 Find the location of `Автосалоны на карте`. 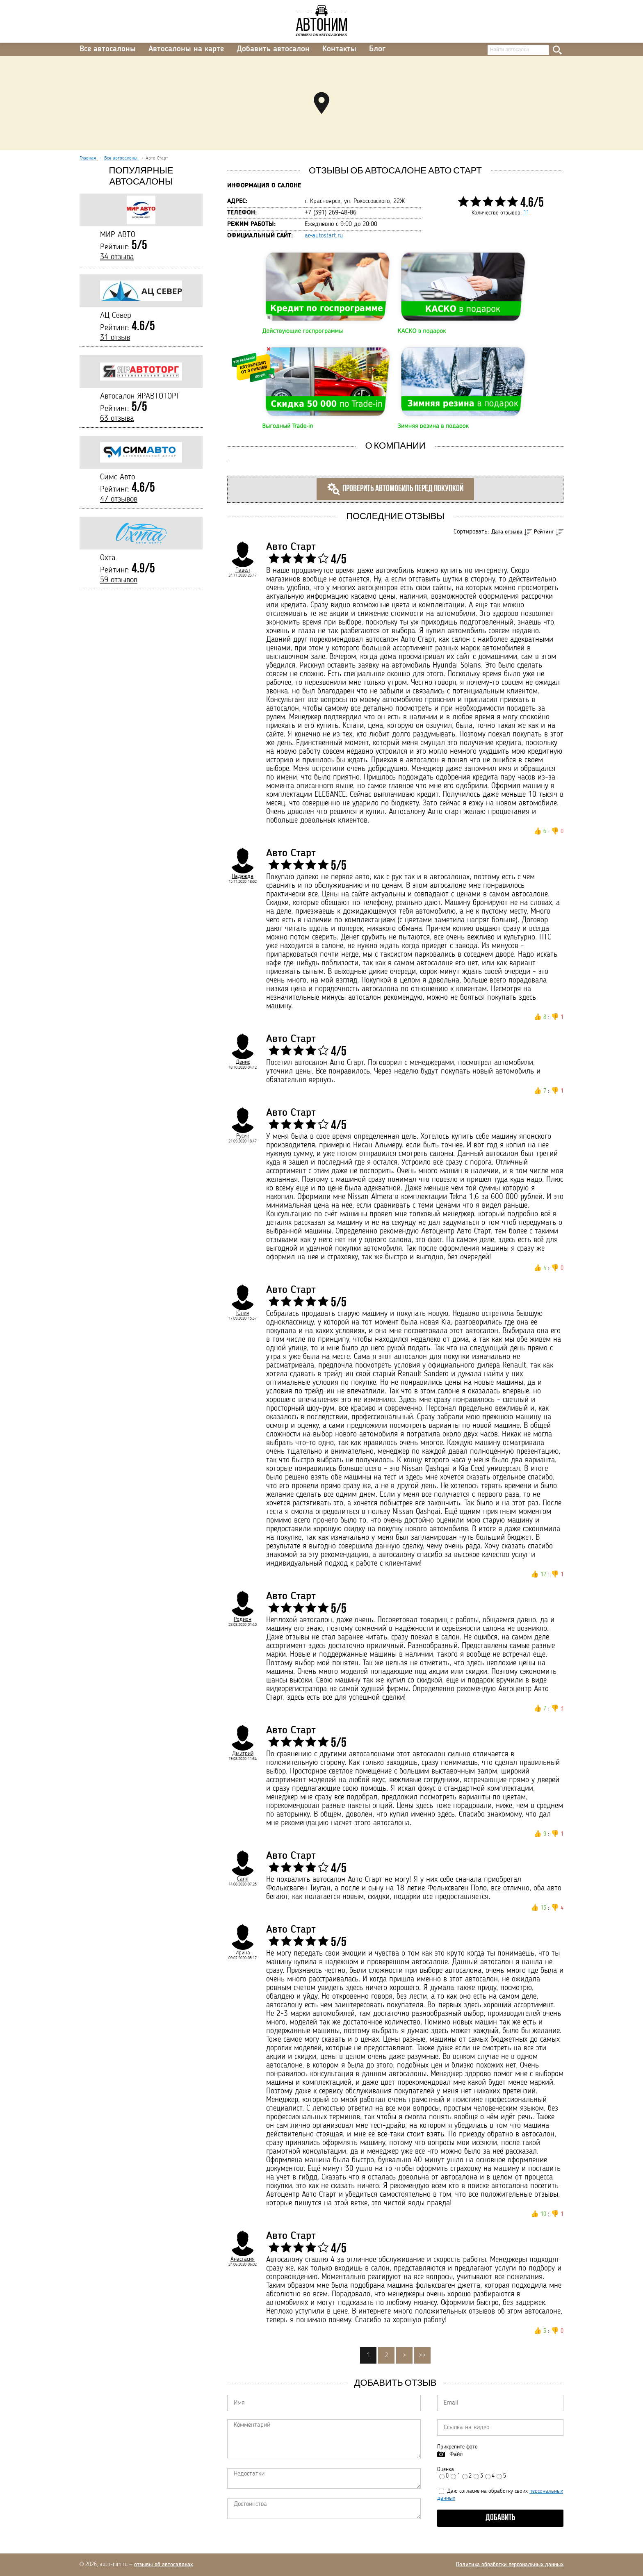

Автосалоны на карте is located at coordinates (186, 49).